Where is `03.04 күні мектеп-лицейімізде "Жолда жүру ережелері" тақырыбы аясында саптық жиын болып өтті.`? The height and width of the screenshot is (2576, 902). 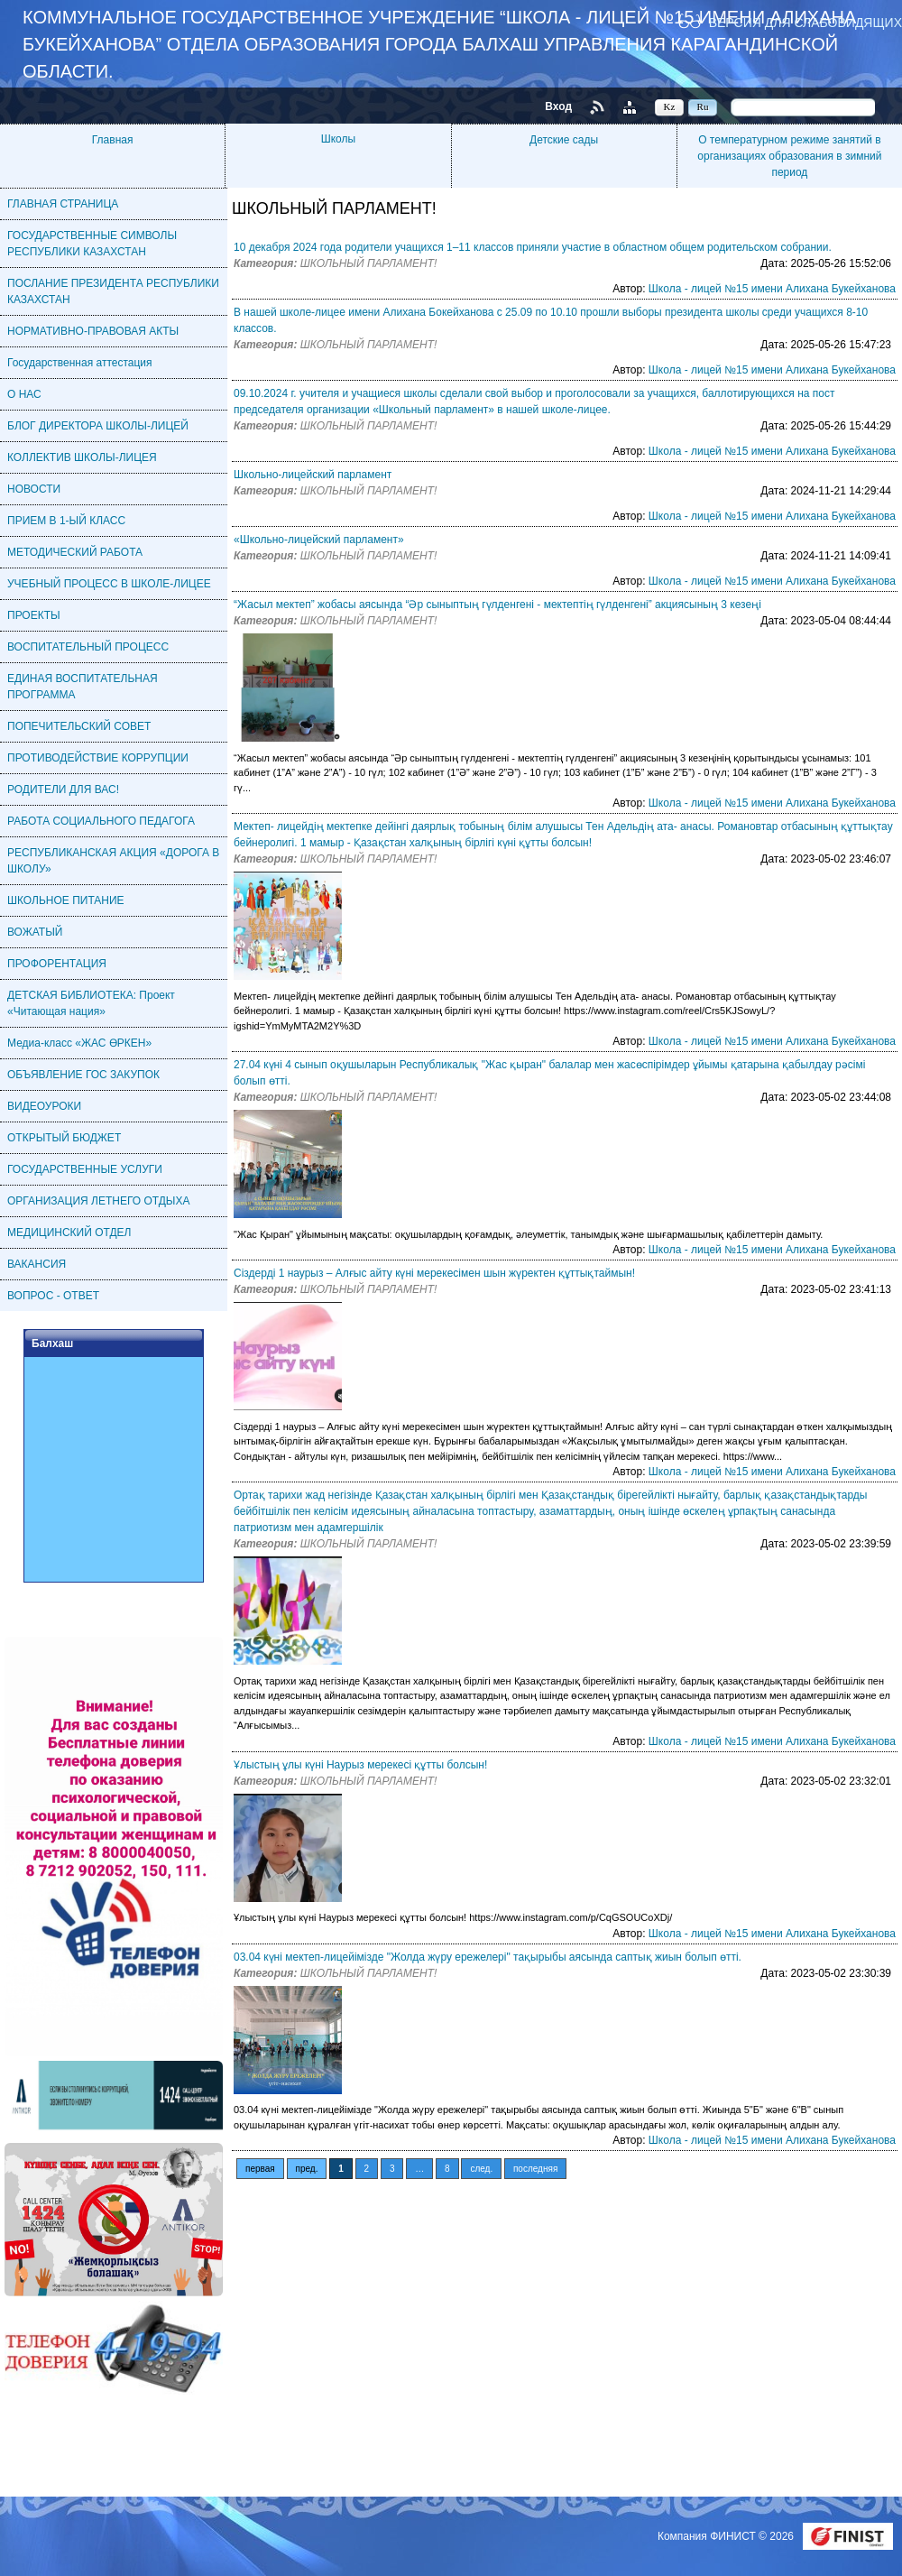 03.04 күні мектеп-лицейімізде "Жолда жүру ережелері" тақырыбы аясында саптық жиын болып өтті. is located at coordinates (487, 1957).